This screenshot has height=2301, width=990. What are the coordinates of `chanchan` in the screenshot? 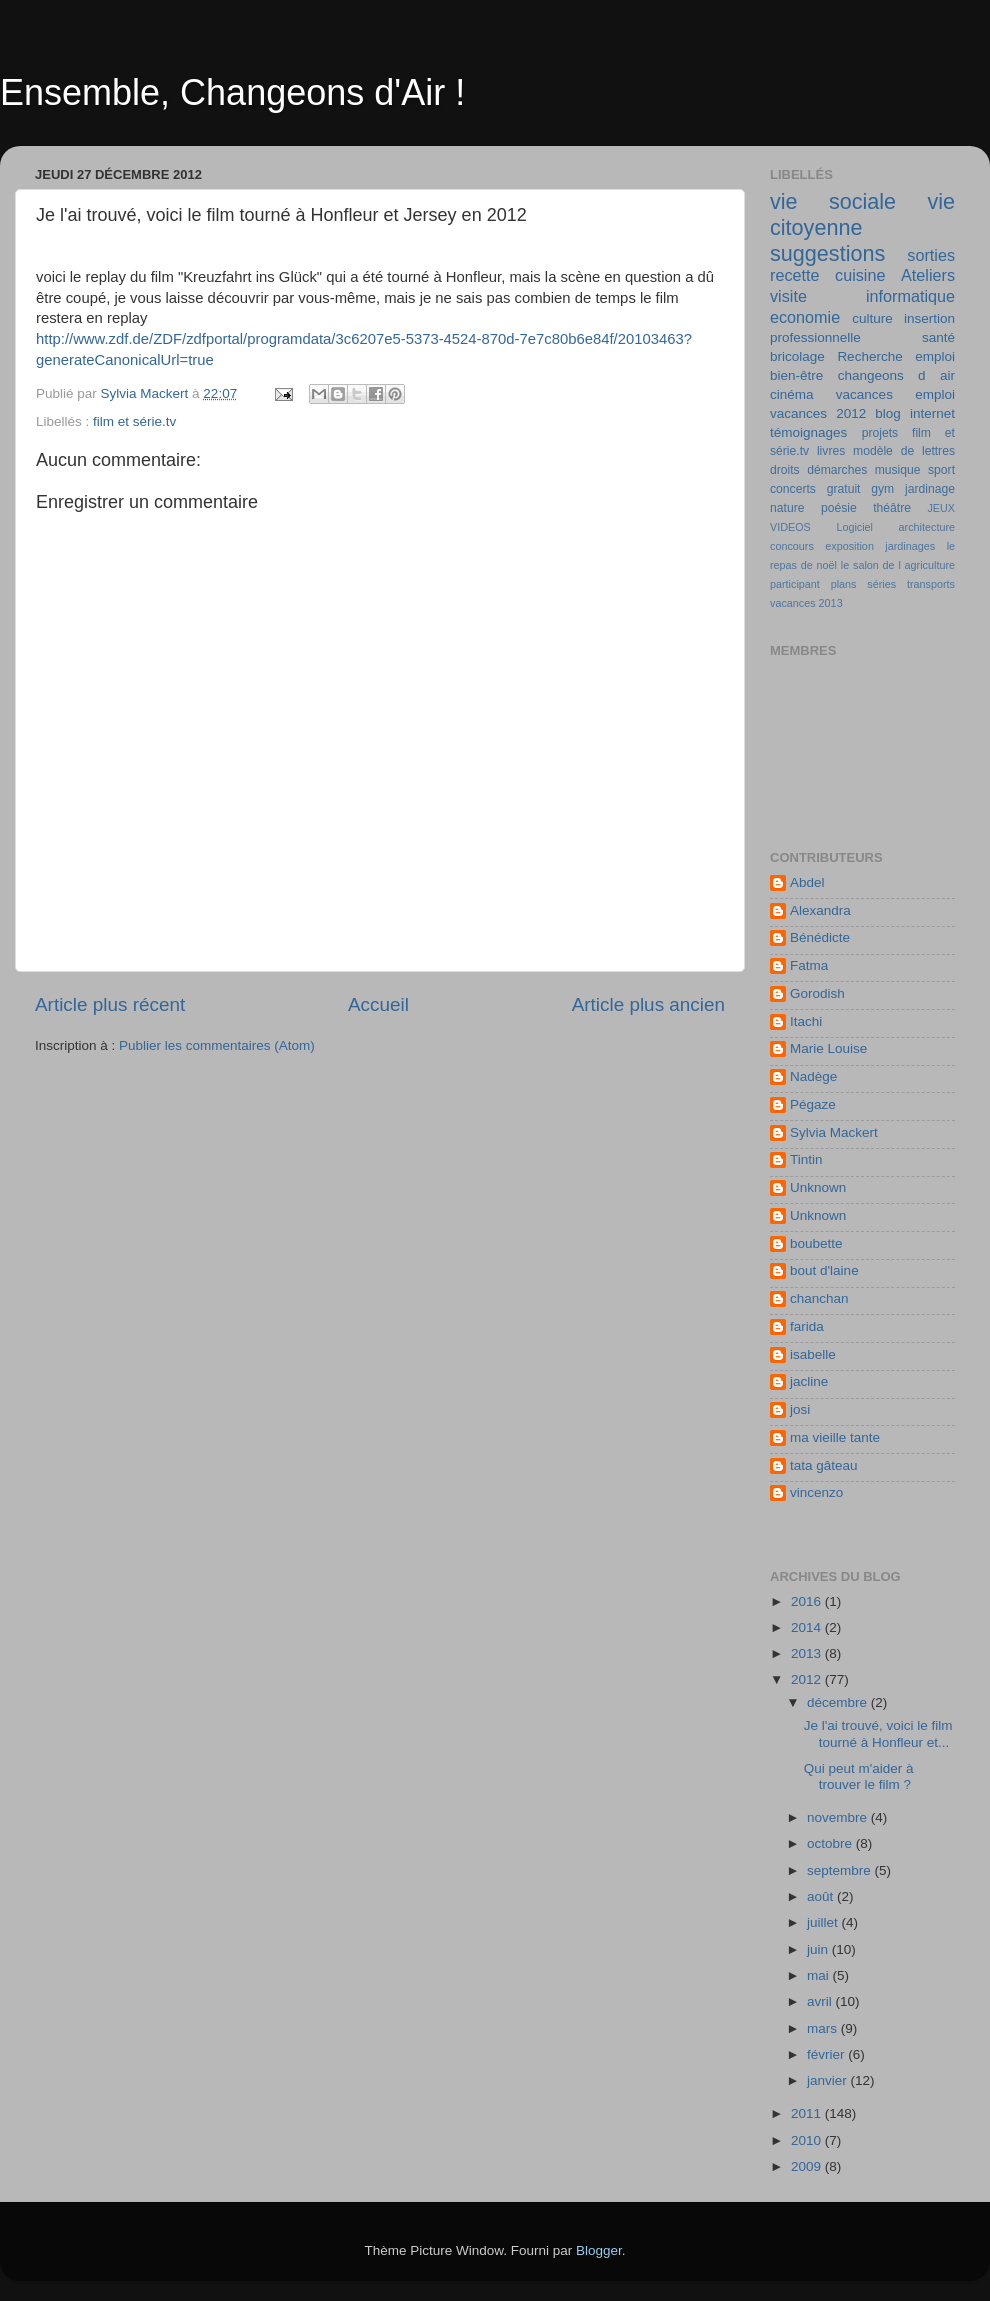 It's located at (819, 1298).